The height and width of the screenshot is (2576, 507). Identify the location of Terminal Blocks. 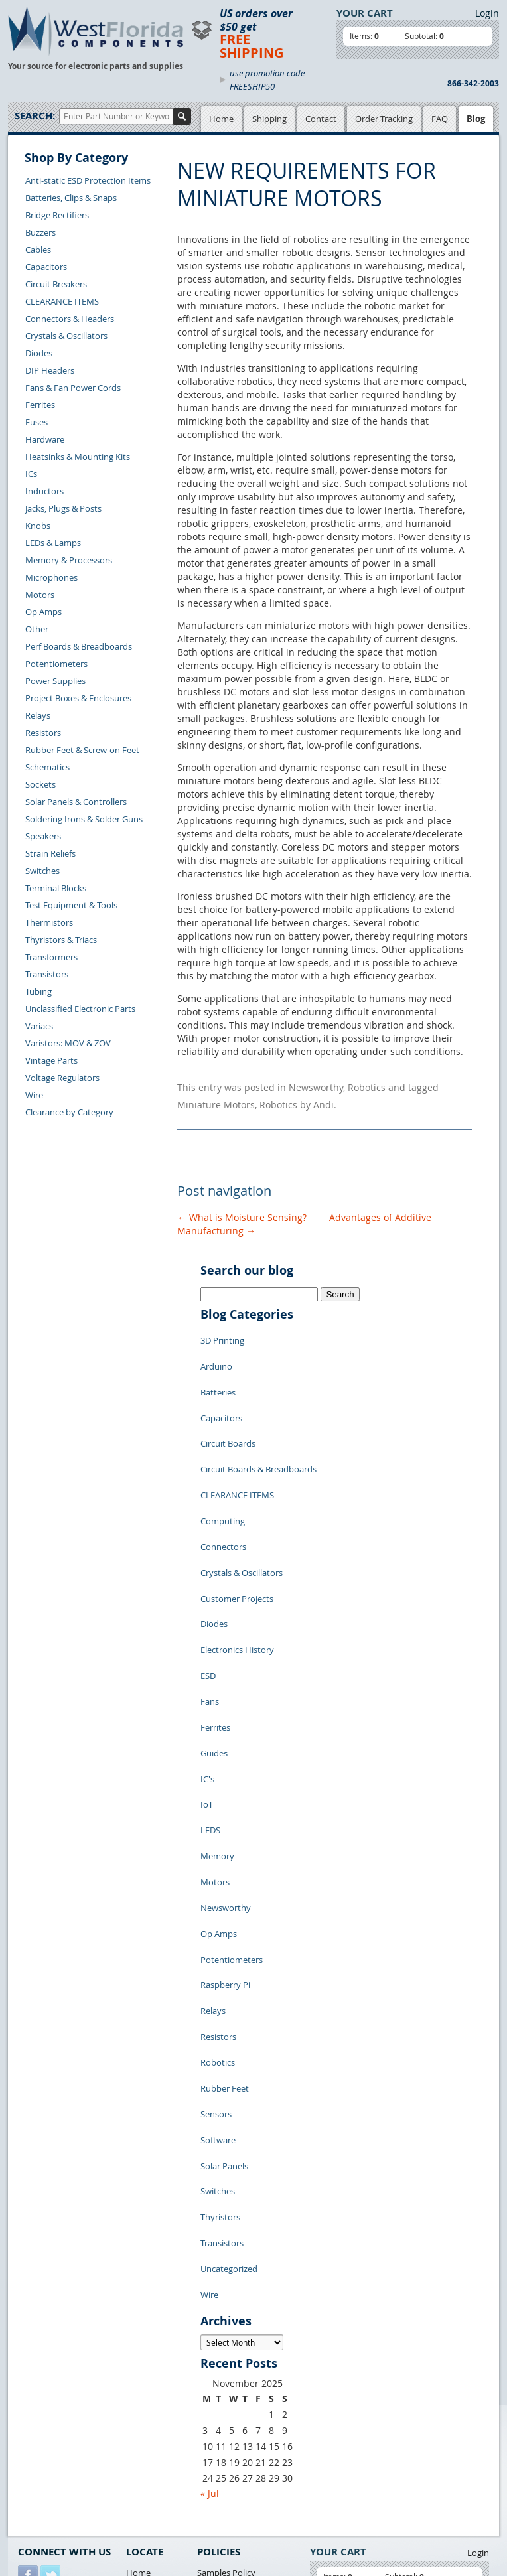
(55, 888).